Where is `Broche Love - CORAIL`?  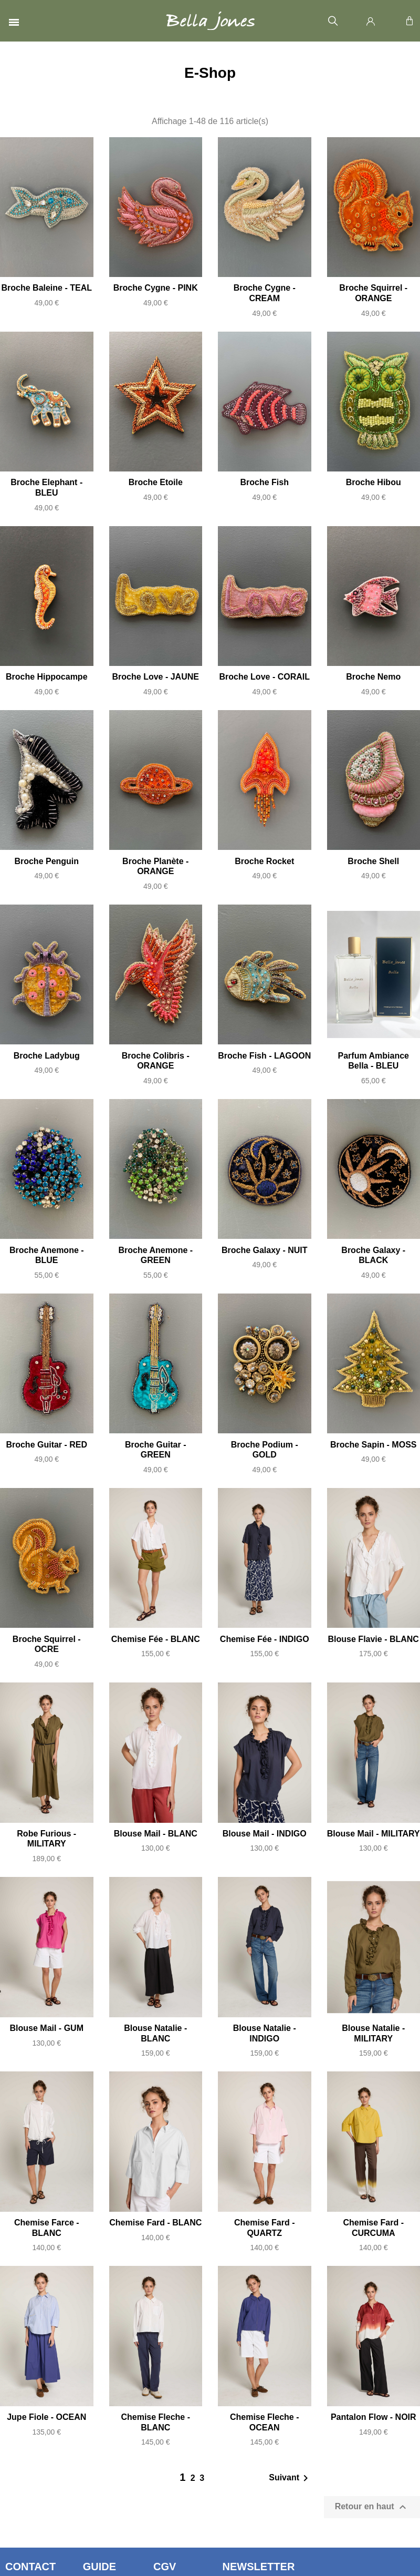 Broche Love - CORAIL is located at coordinates (264, 676).